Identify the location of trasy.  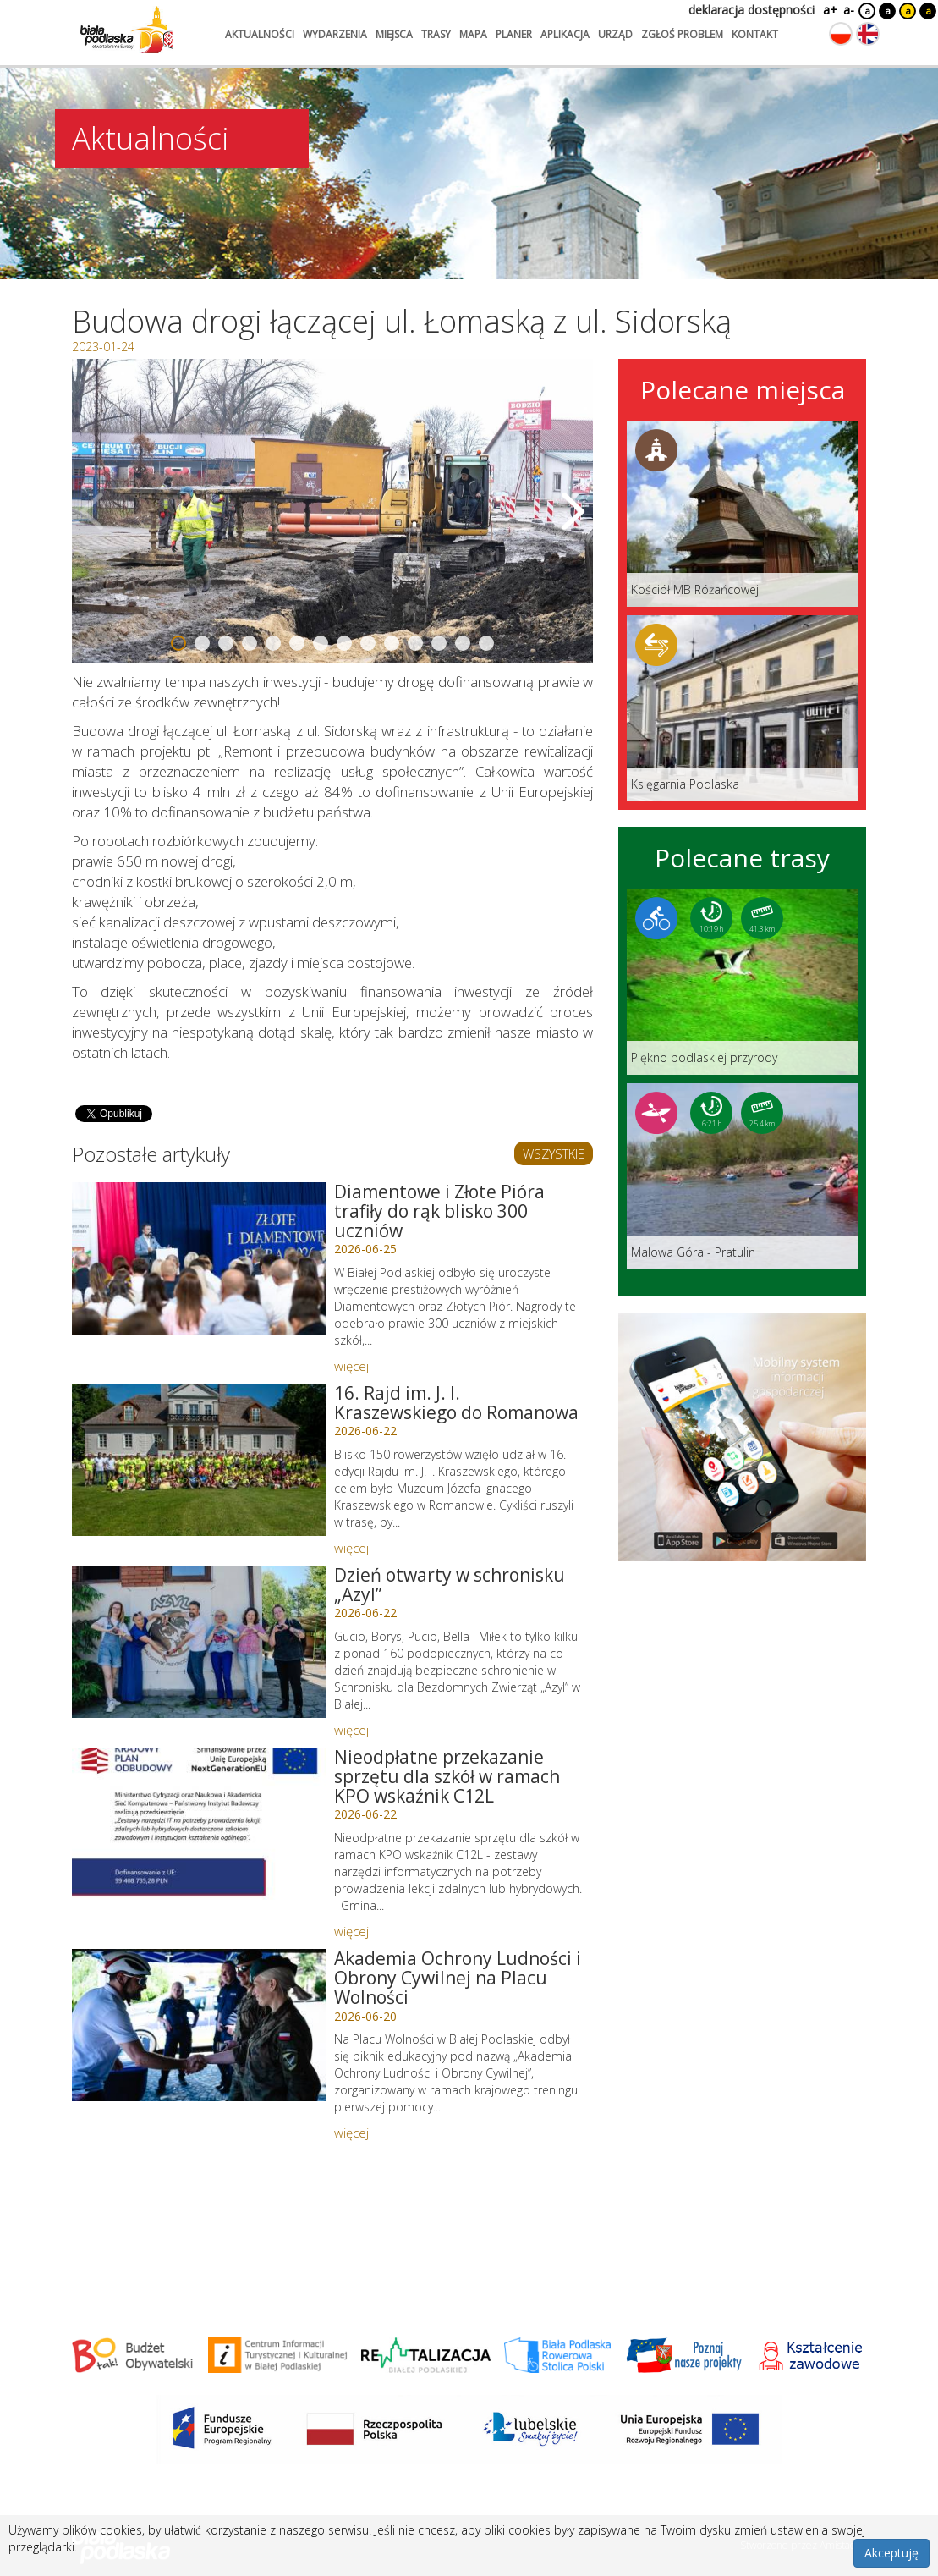
(436, 34).